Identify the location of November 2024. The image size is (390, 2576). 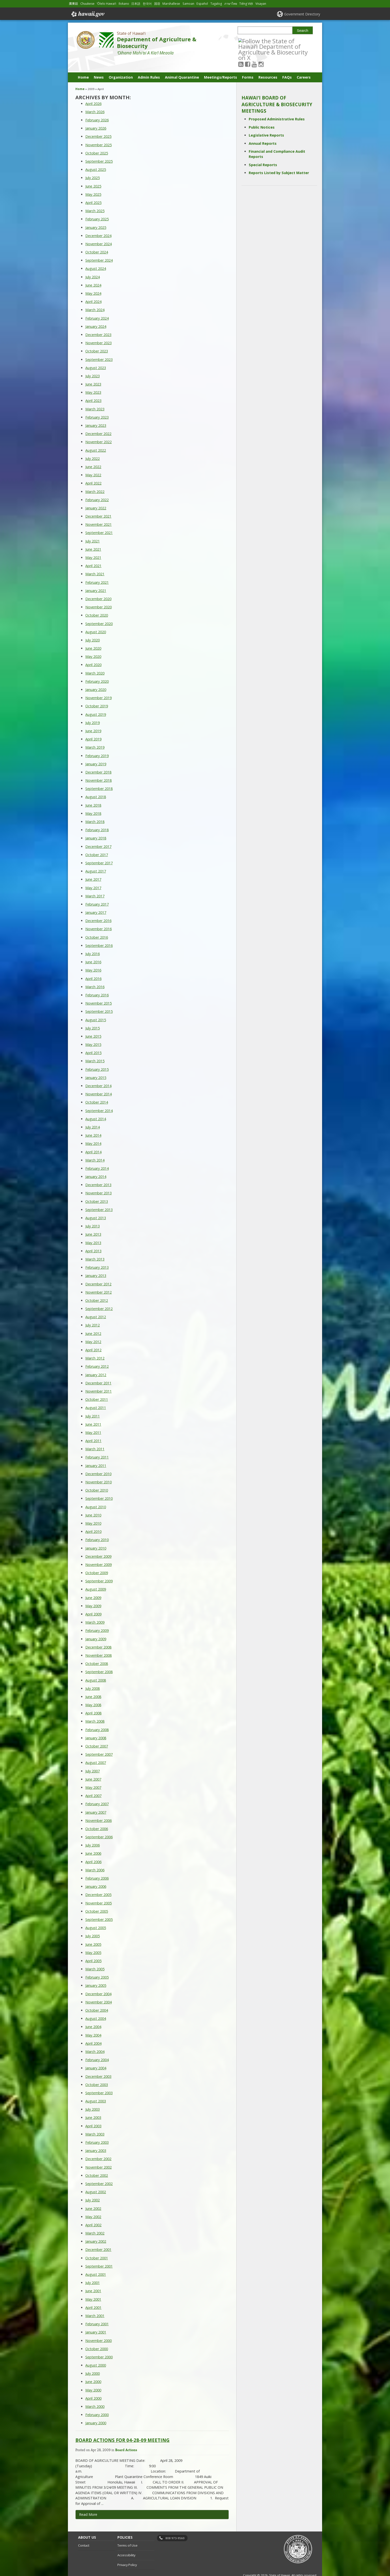
(98, 231).